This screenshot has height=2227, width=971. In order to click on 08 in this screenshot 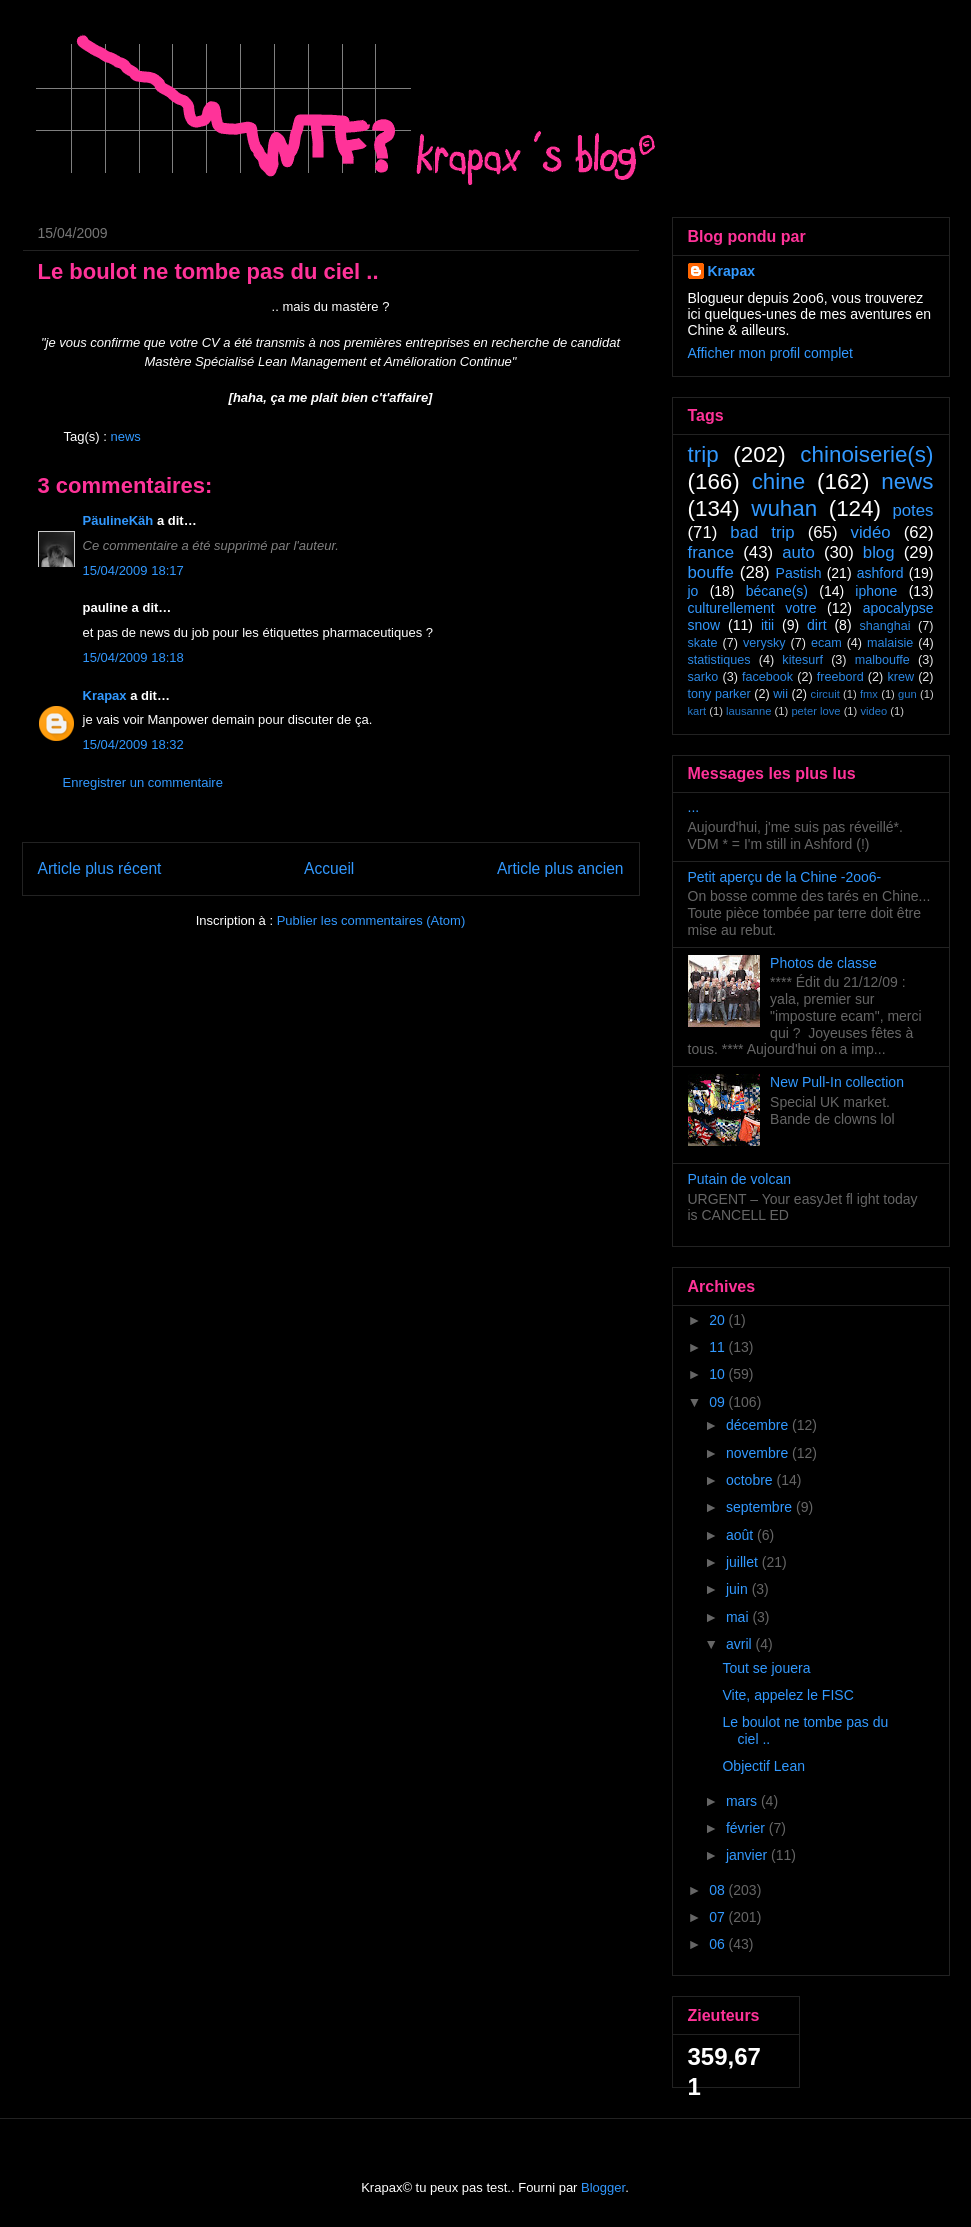, I will do `click(718, 1890)`.